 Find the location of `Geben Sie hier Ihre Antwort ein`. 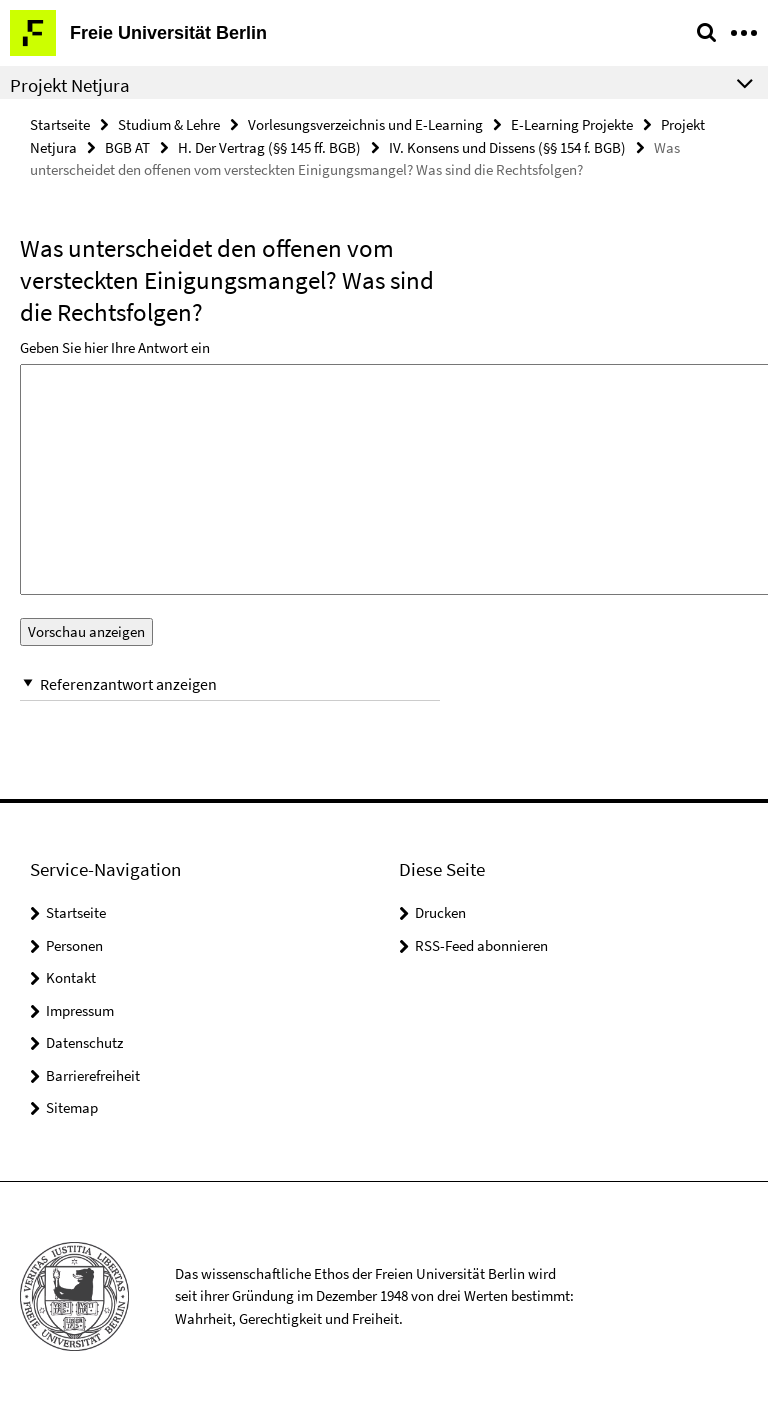

Geben Sie hier Ihre Antwort ein is located at coordinates (115, 347).